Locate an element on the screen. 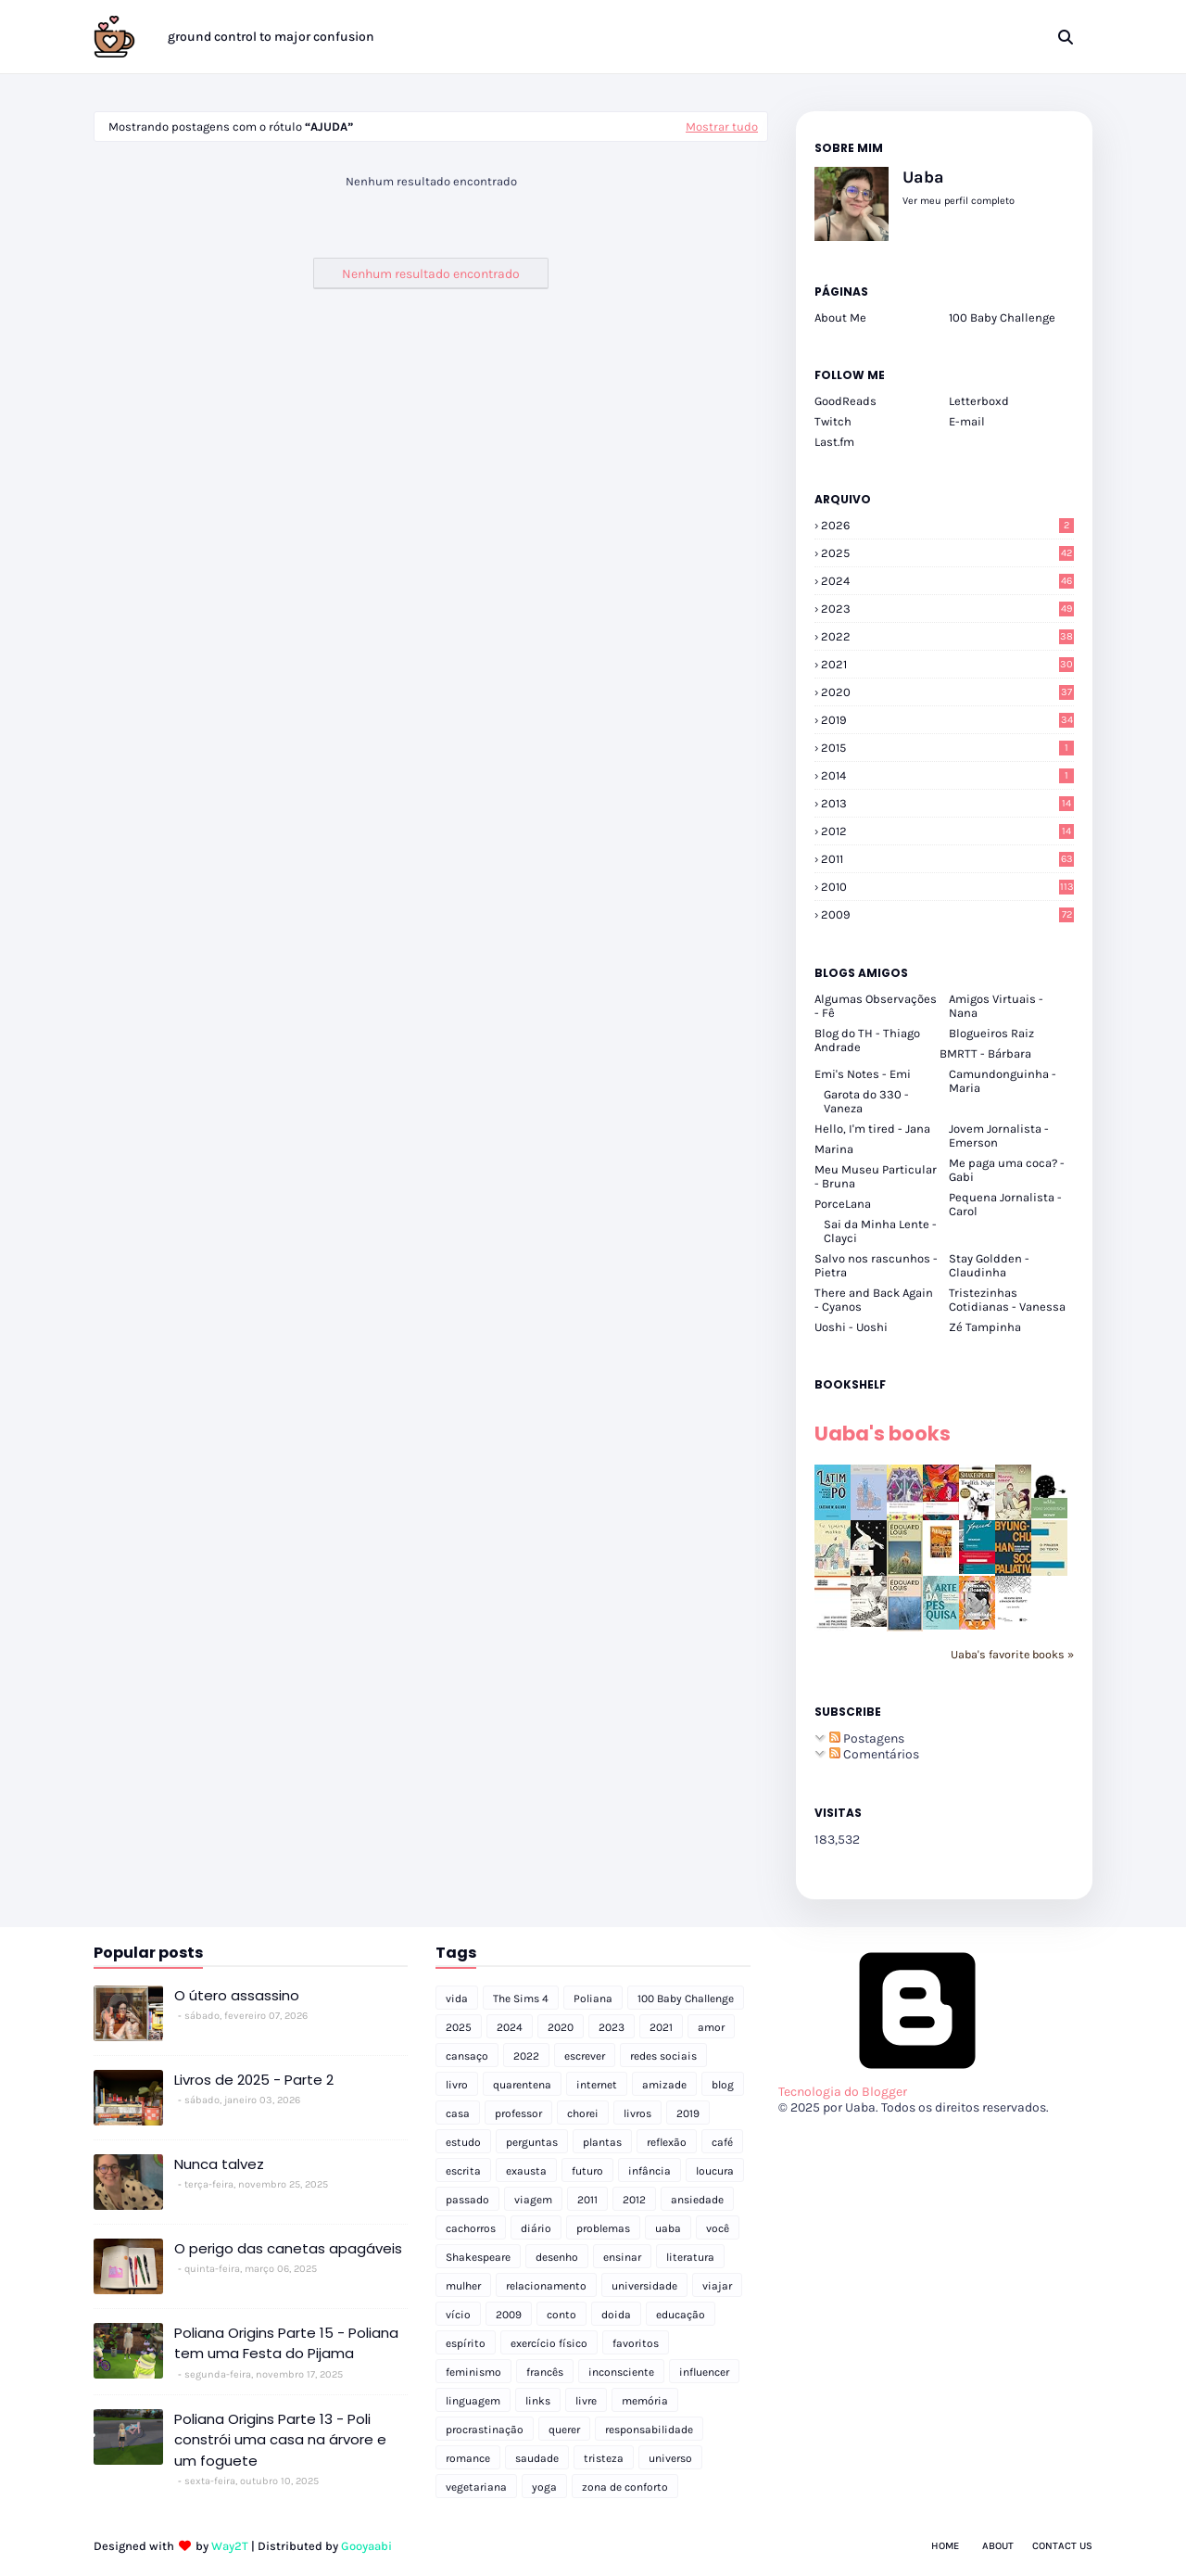 The height and width of the screenshot is (2576, 1186). O perigo das canetas apagáveis is located at coordinates (288, 2248).